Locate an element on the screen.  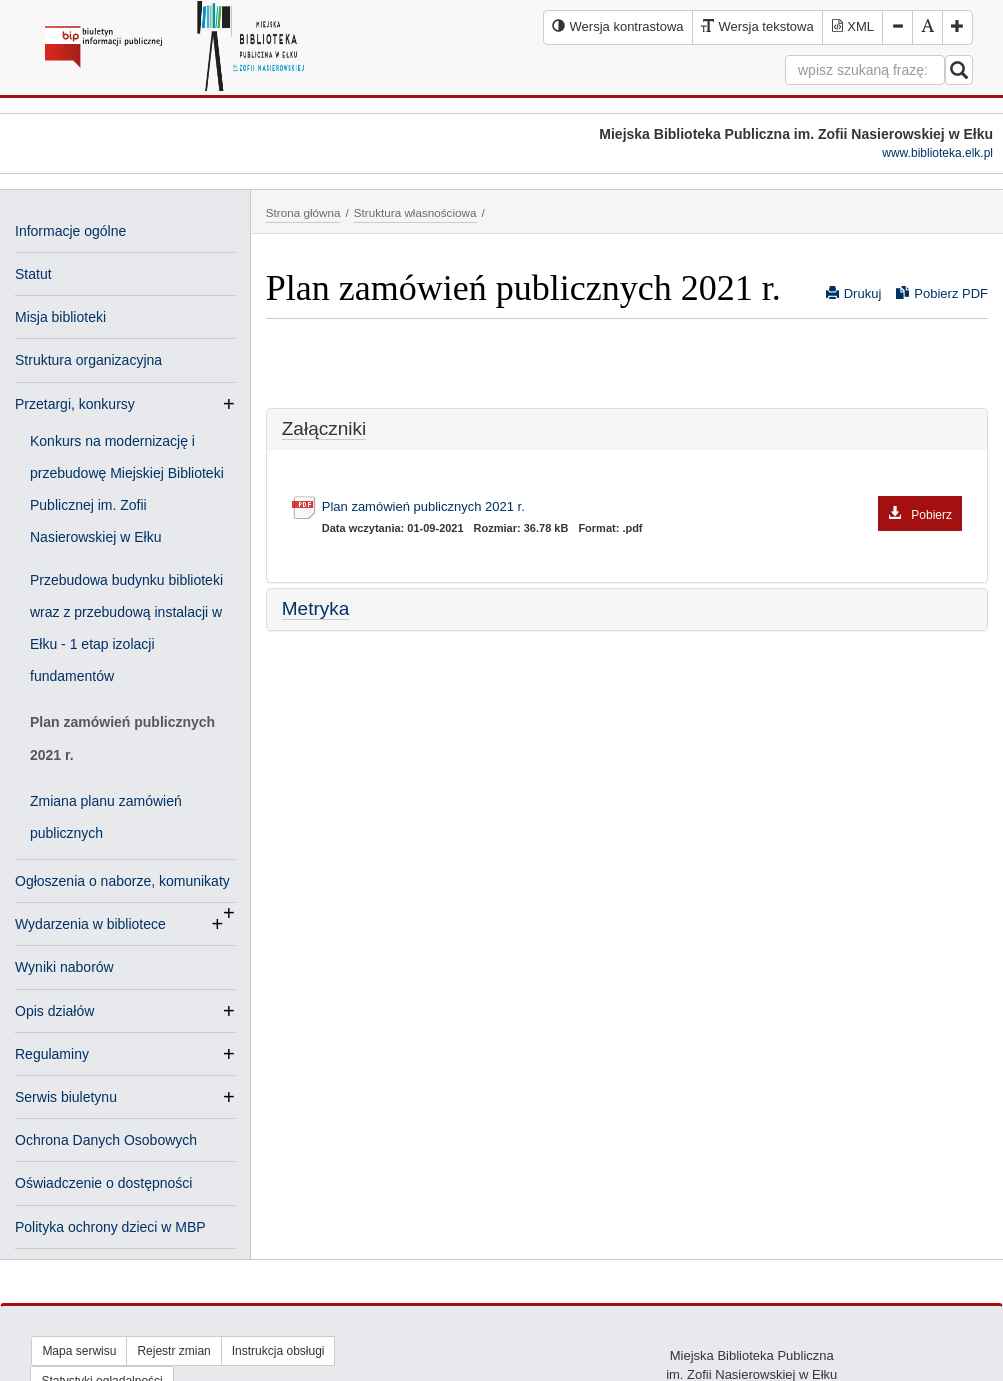
Załączniki is located at coordinates (324, 428).